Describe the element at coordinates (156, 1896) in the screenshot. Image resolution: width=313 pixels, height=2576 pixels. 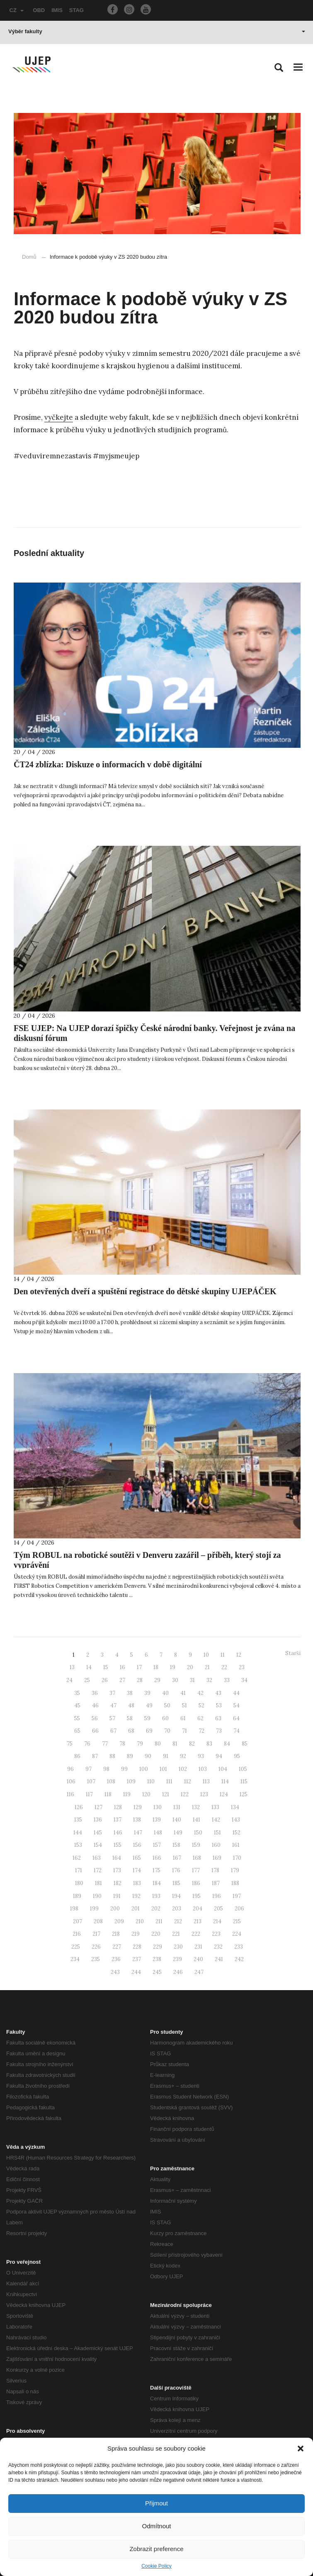
I see `193` at that location.